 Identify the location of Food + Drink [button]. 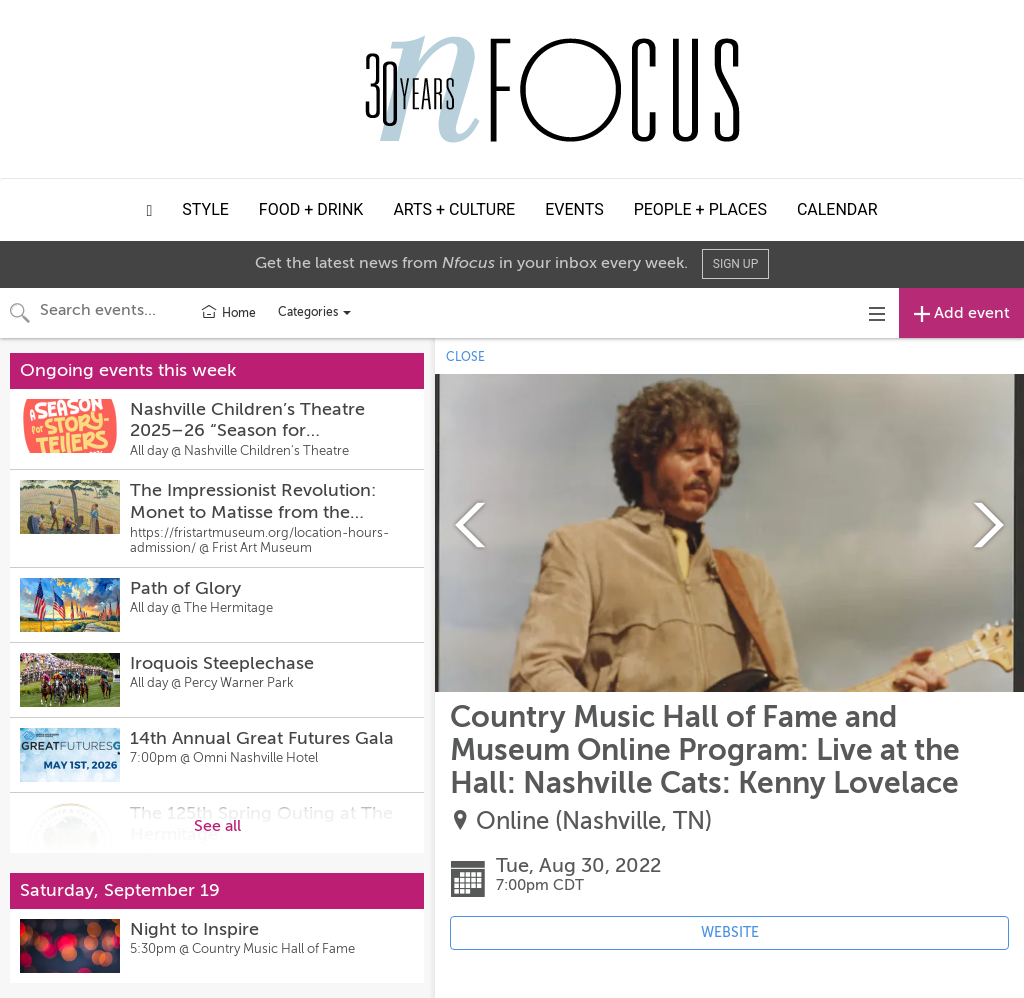
(311, 209).